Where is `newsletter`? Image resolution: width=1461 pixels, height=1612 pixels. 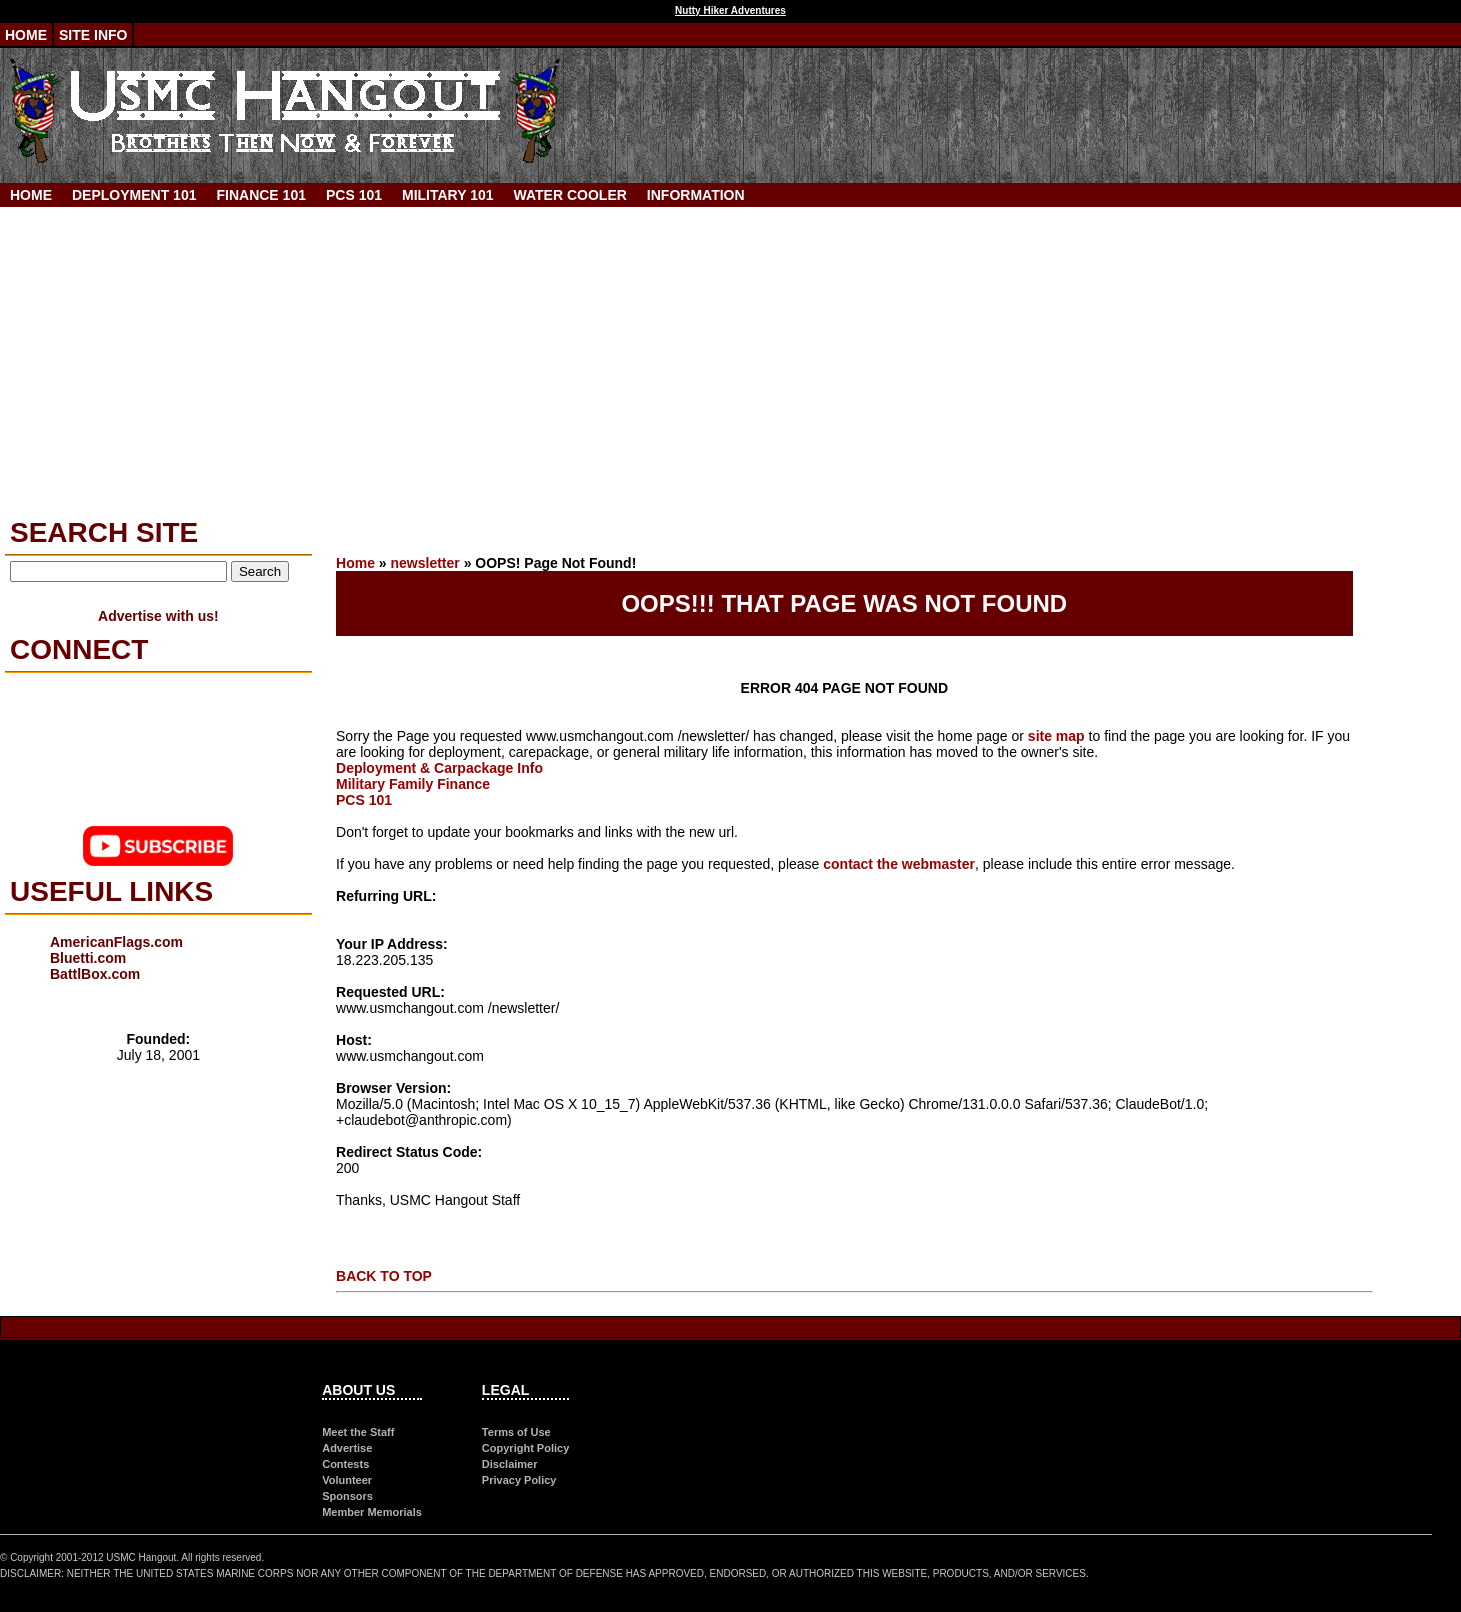
newsletter is located at coordinates (425, 563).